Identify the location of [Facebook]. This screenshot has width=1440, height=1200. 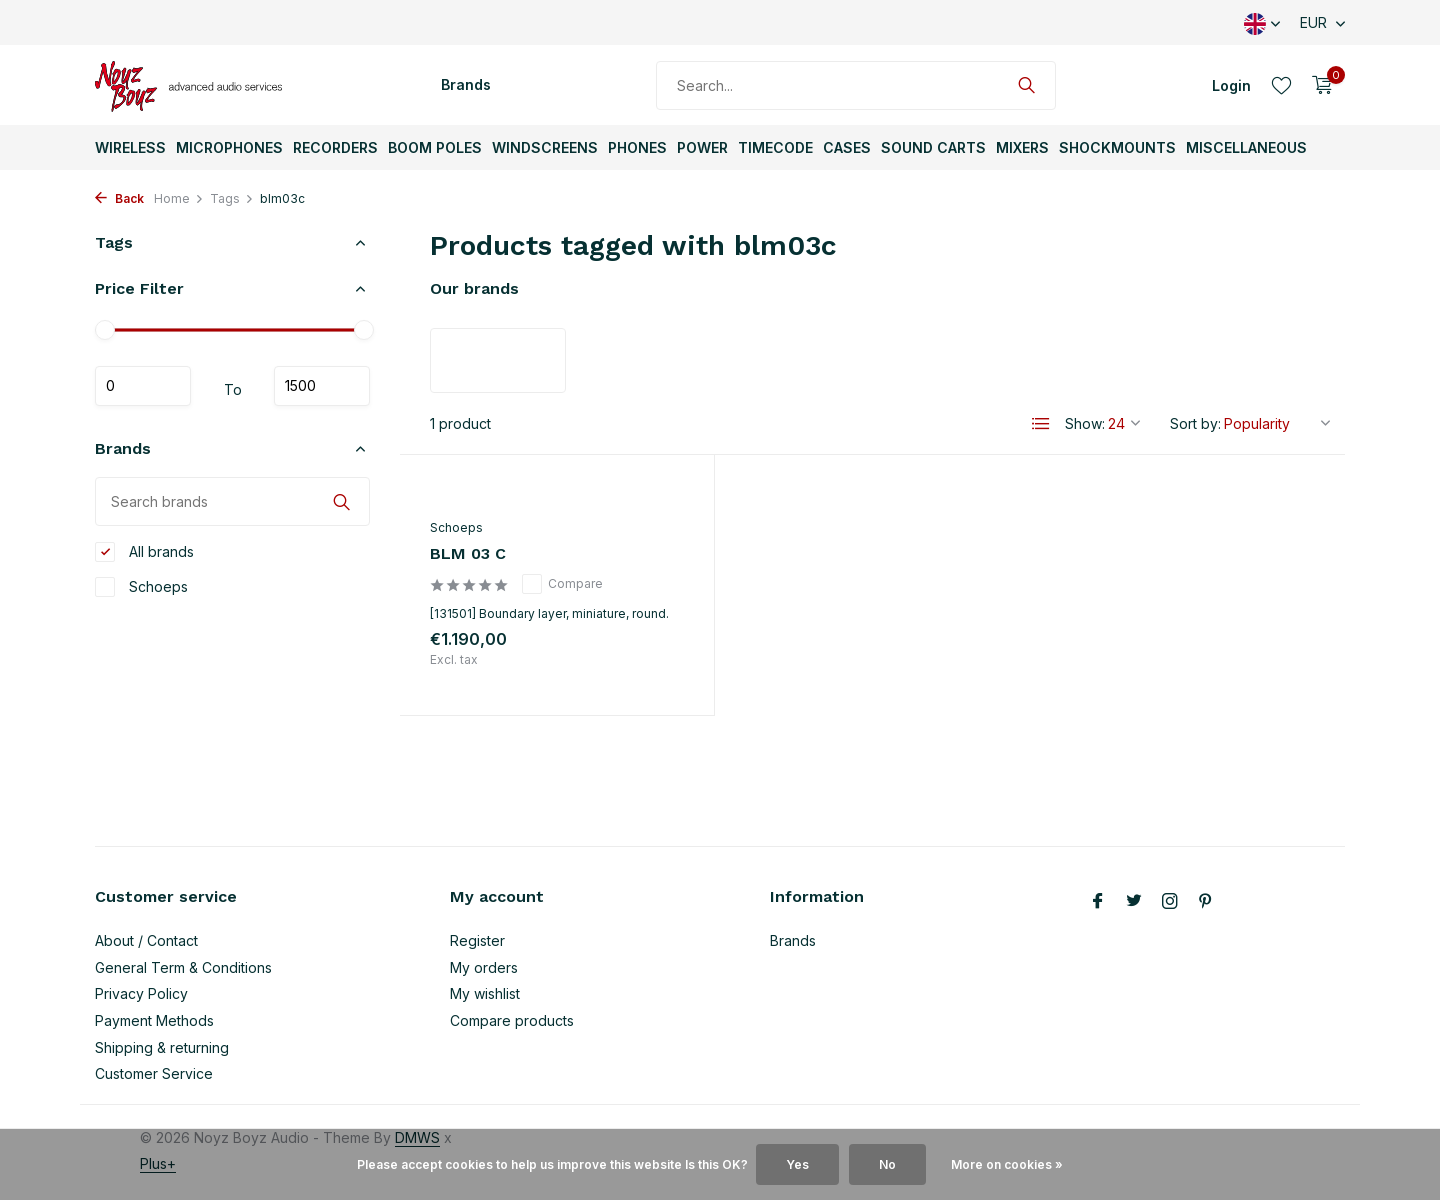
(1098, 902).